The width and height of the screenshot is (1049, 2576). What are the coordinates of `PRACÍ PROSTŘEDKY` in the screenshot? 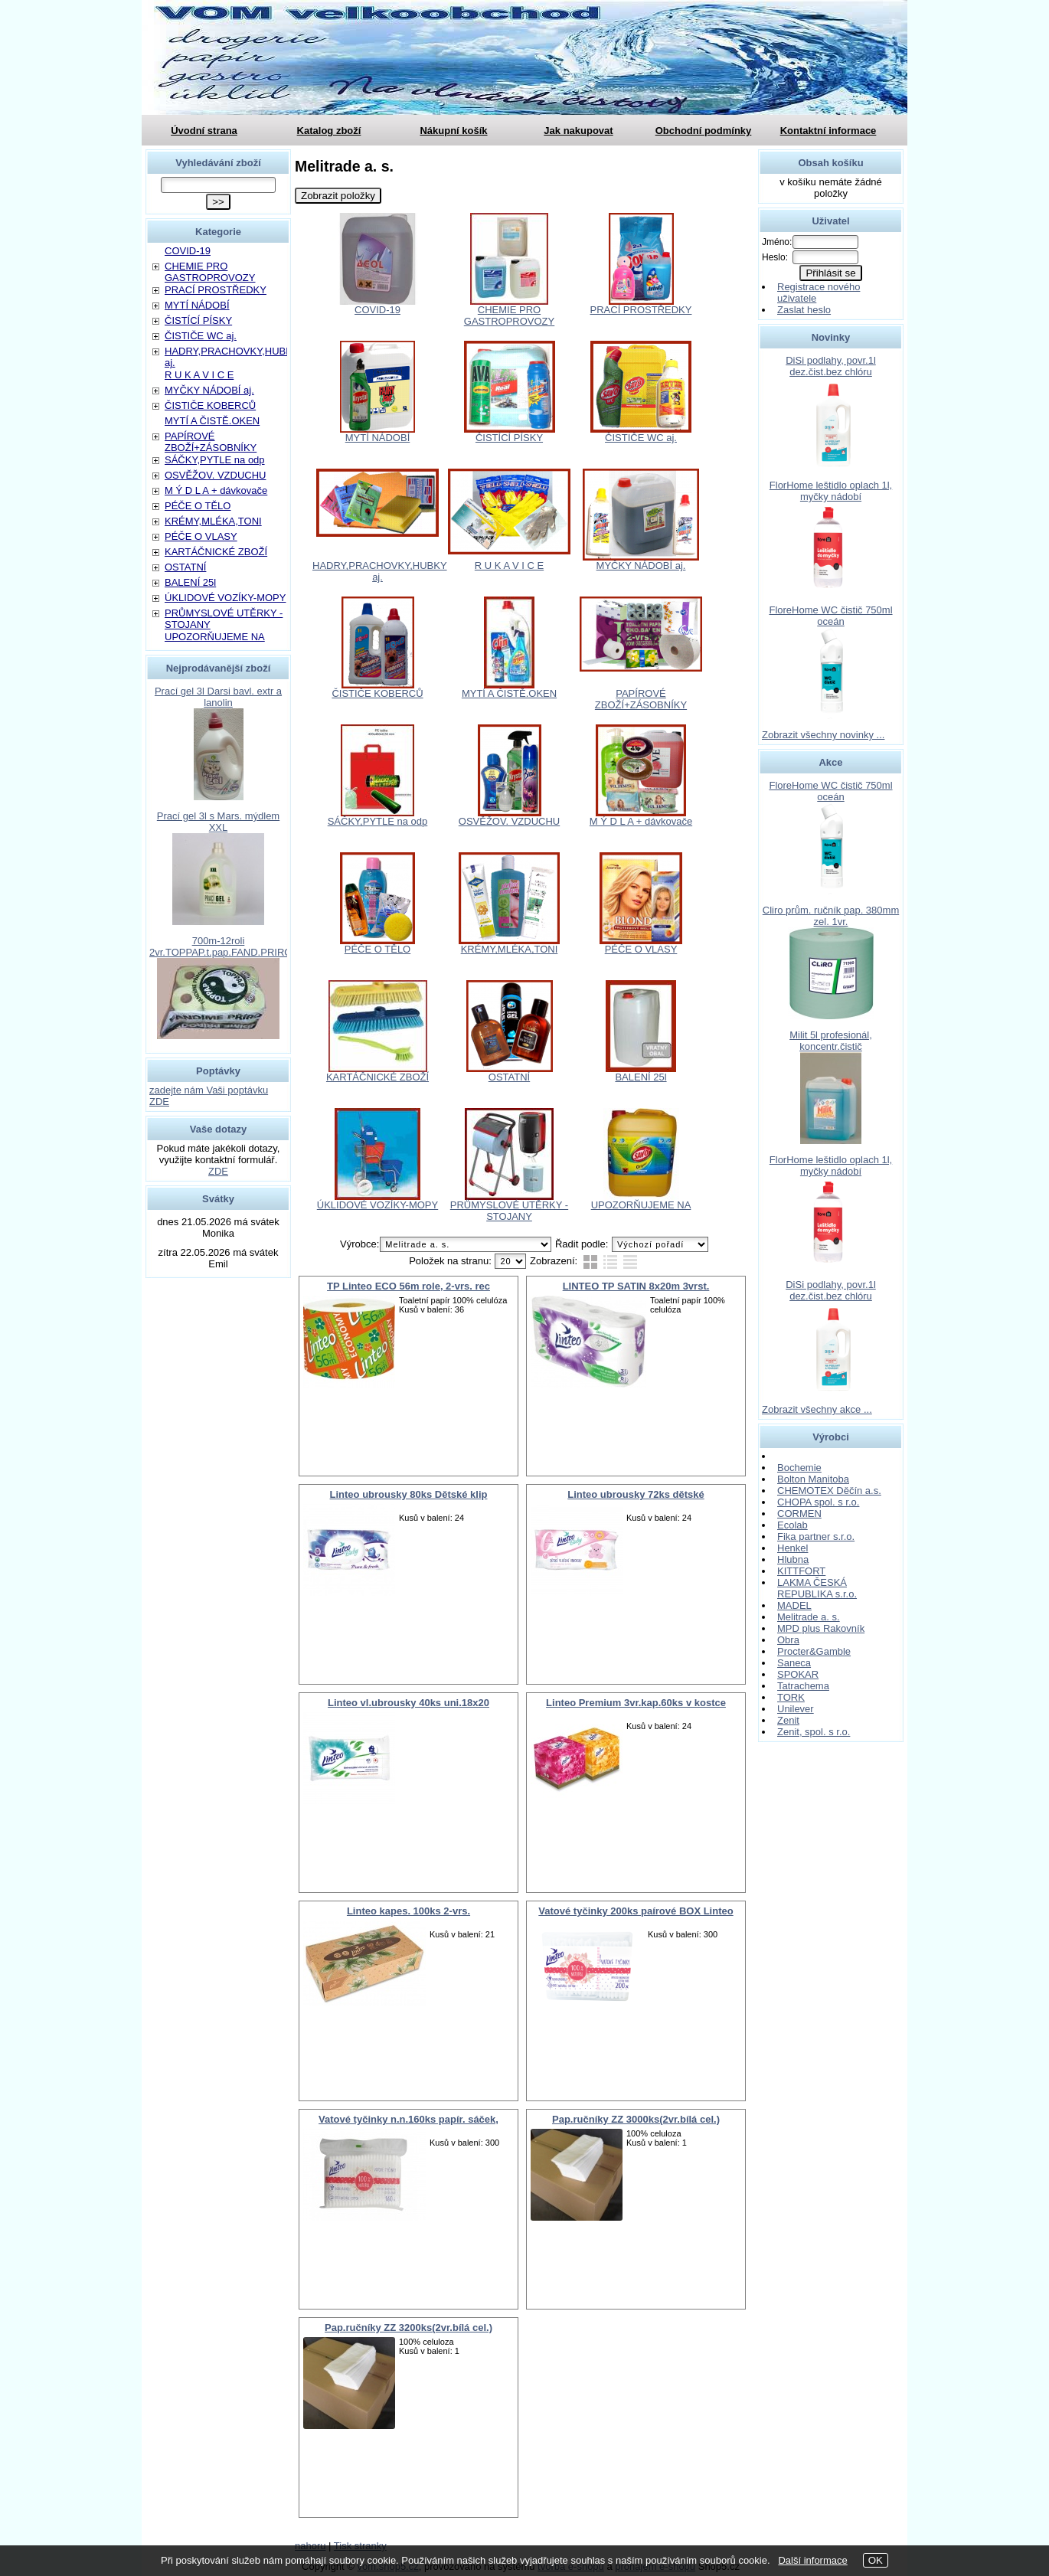 It's located at (641, 309).